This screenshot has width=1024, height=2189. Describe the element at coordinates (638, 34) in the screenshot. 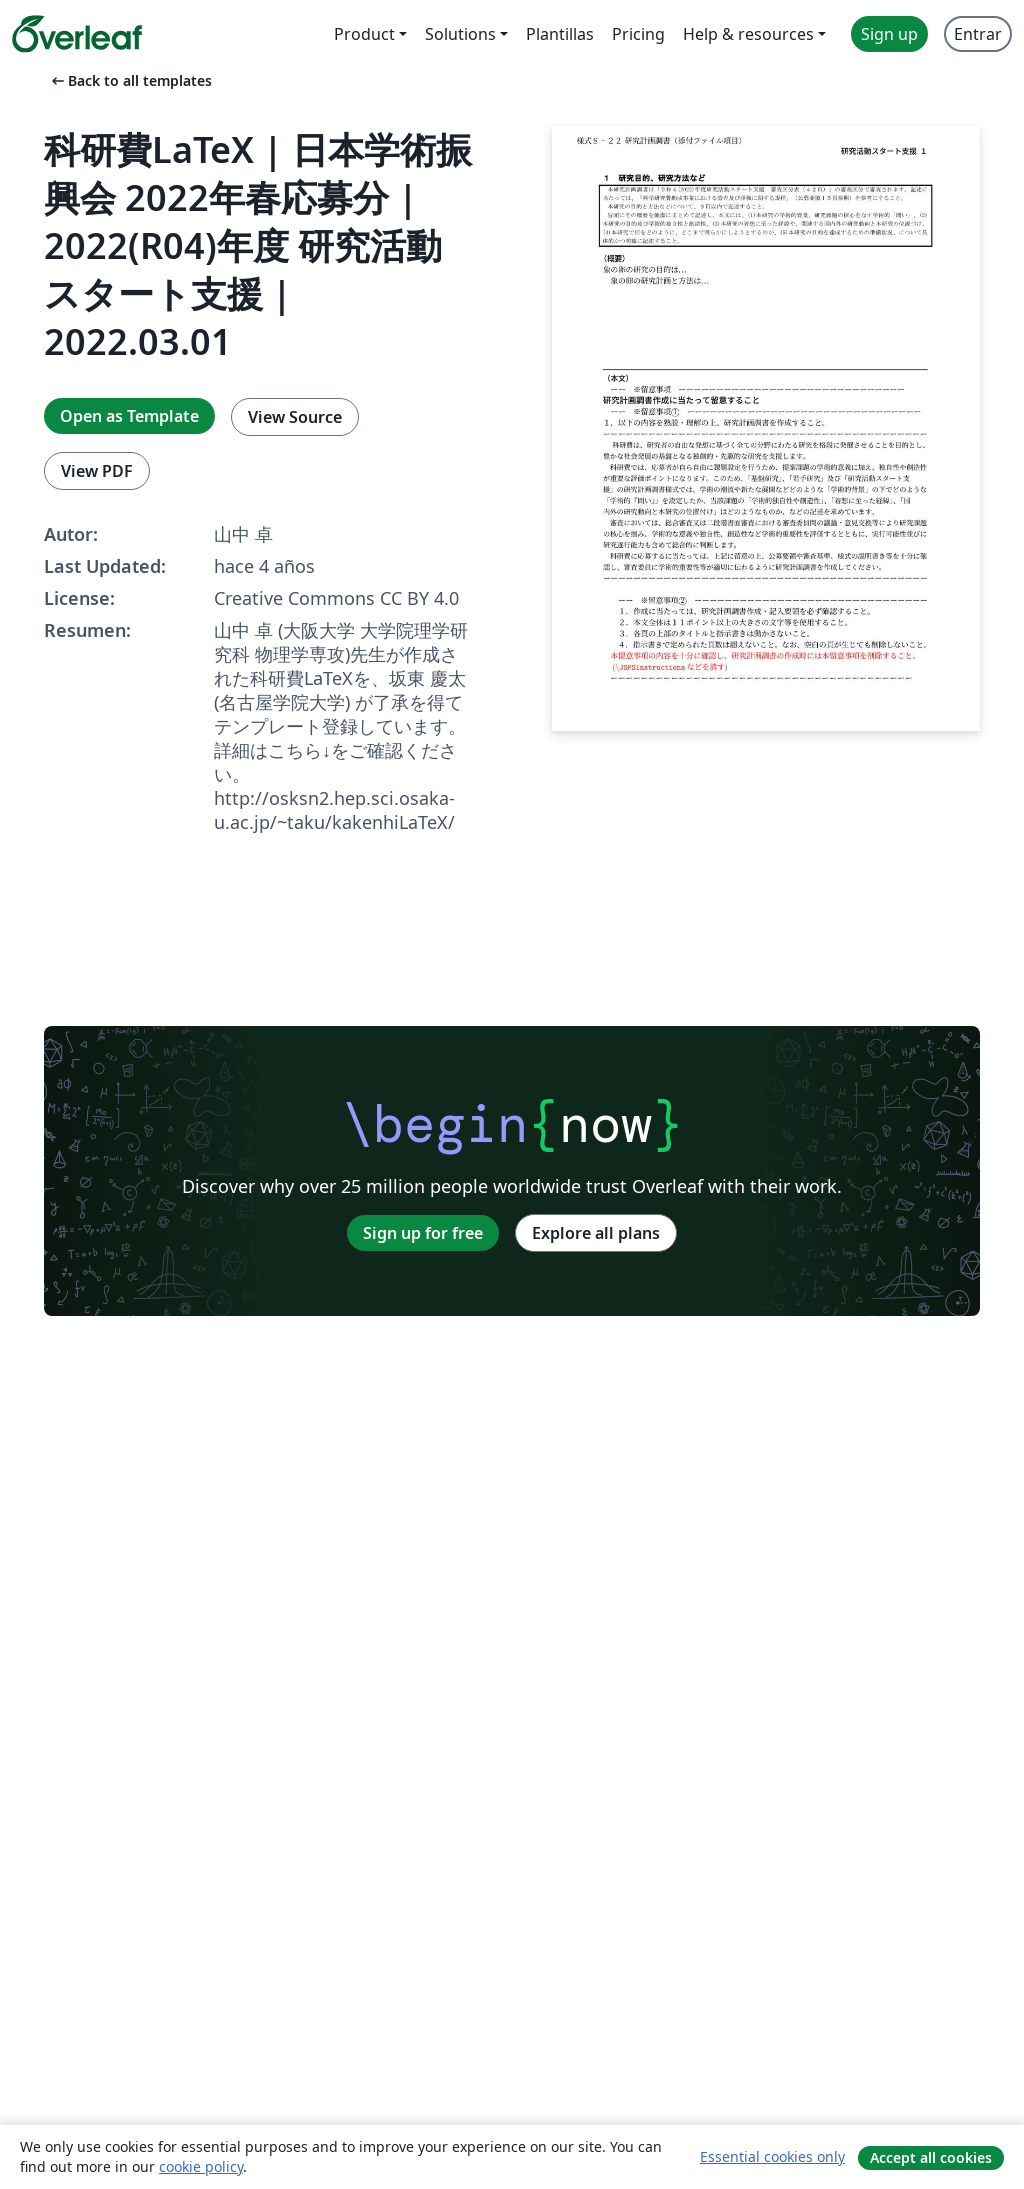

I see `Pricing [menuitem]` at that location.